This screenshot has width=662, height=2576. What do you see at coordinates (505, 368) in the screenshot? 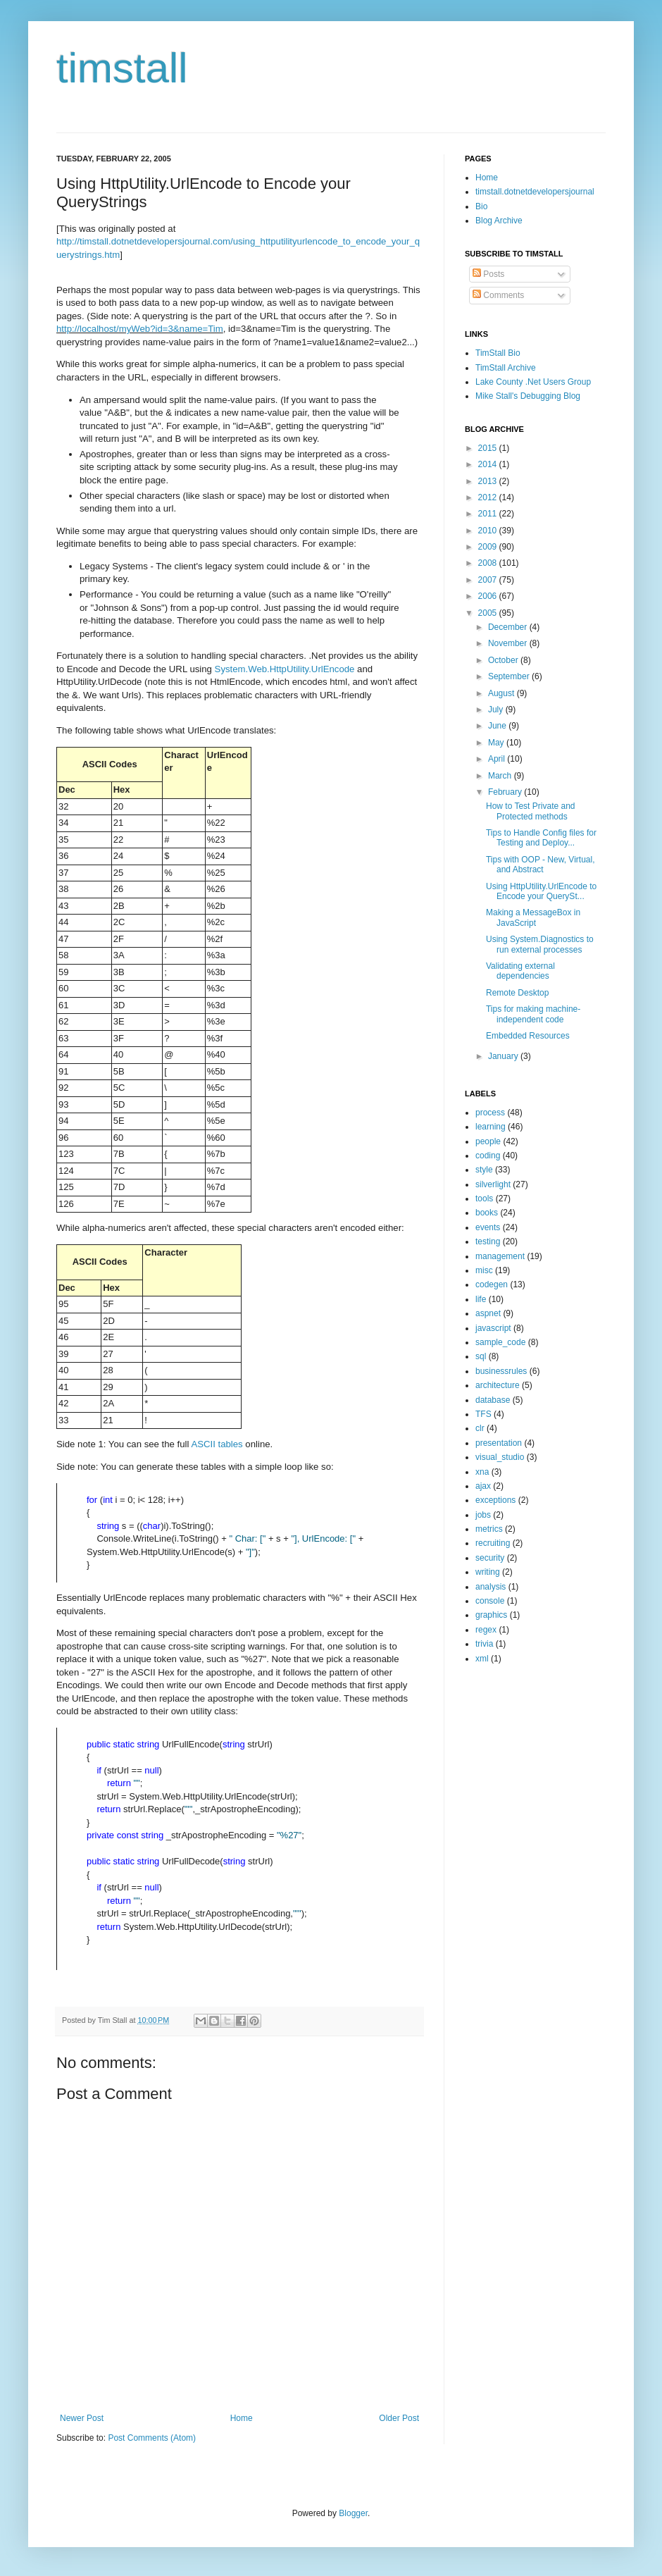
I see `TimStall Archive` at bounding box center [505, 368].